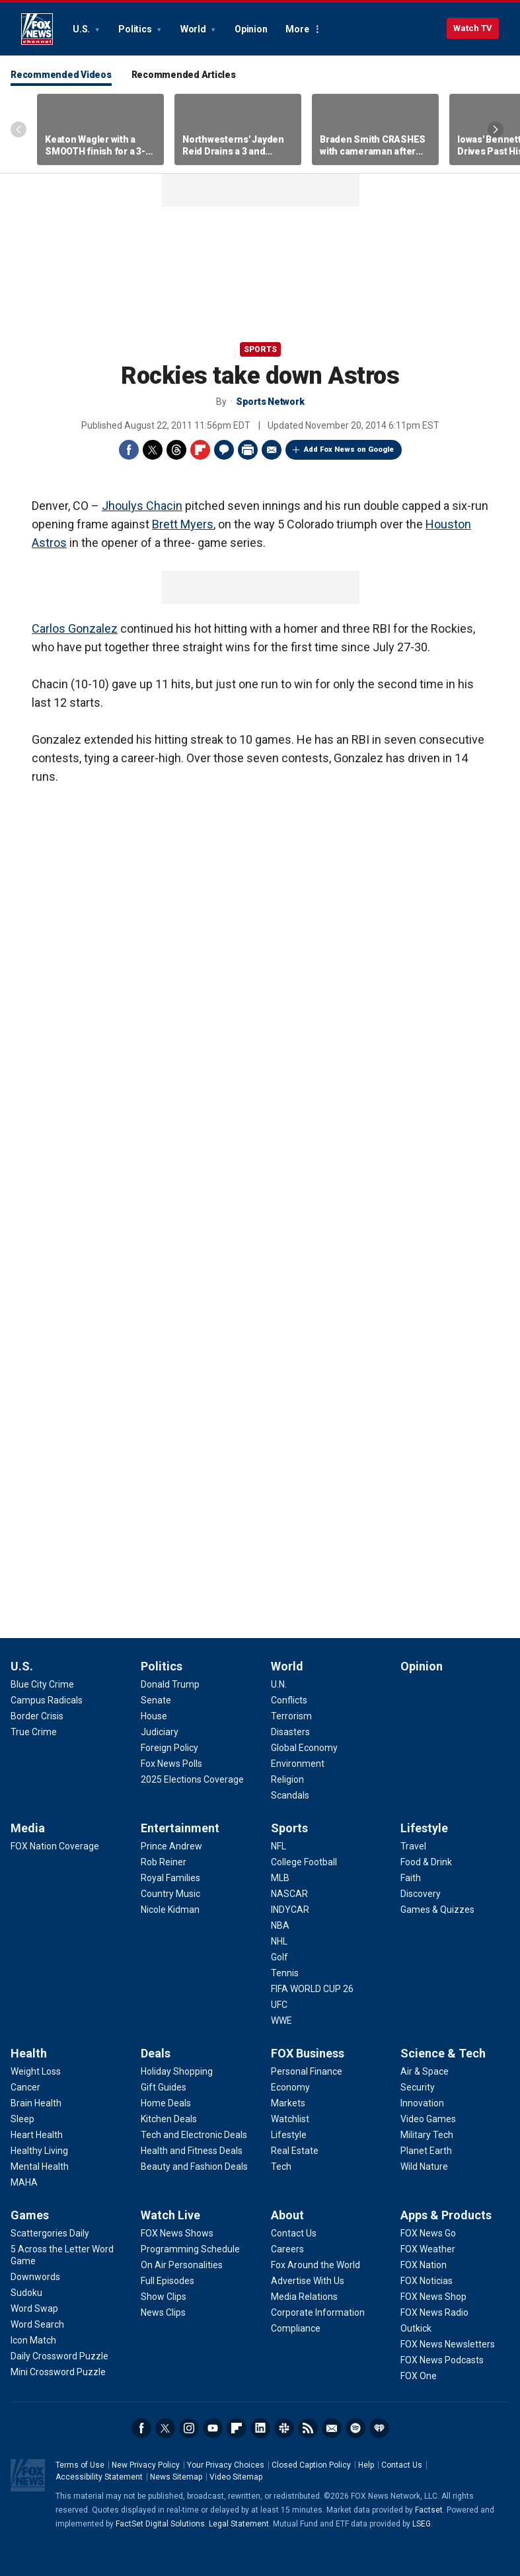 The width and height of the screenshot is (520, 2576). Describe the element at coordinates (308, 2428) in the screenshot. I see `RSS` at that location.